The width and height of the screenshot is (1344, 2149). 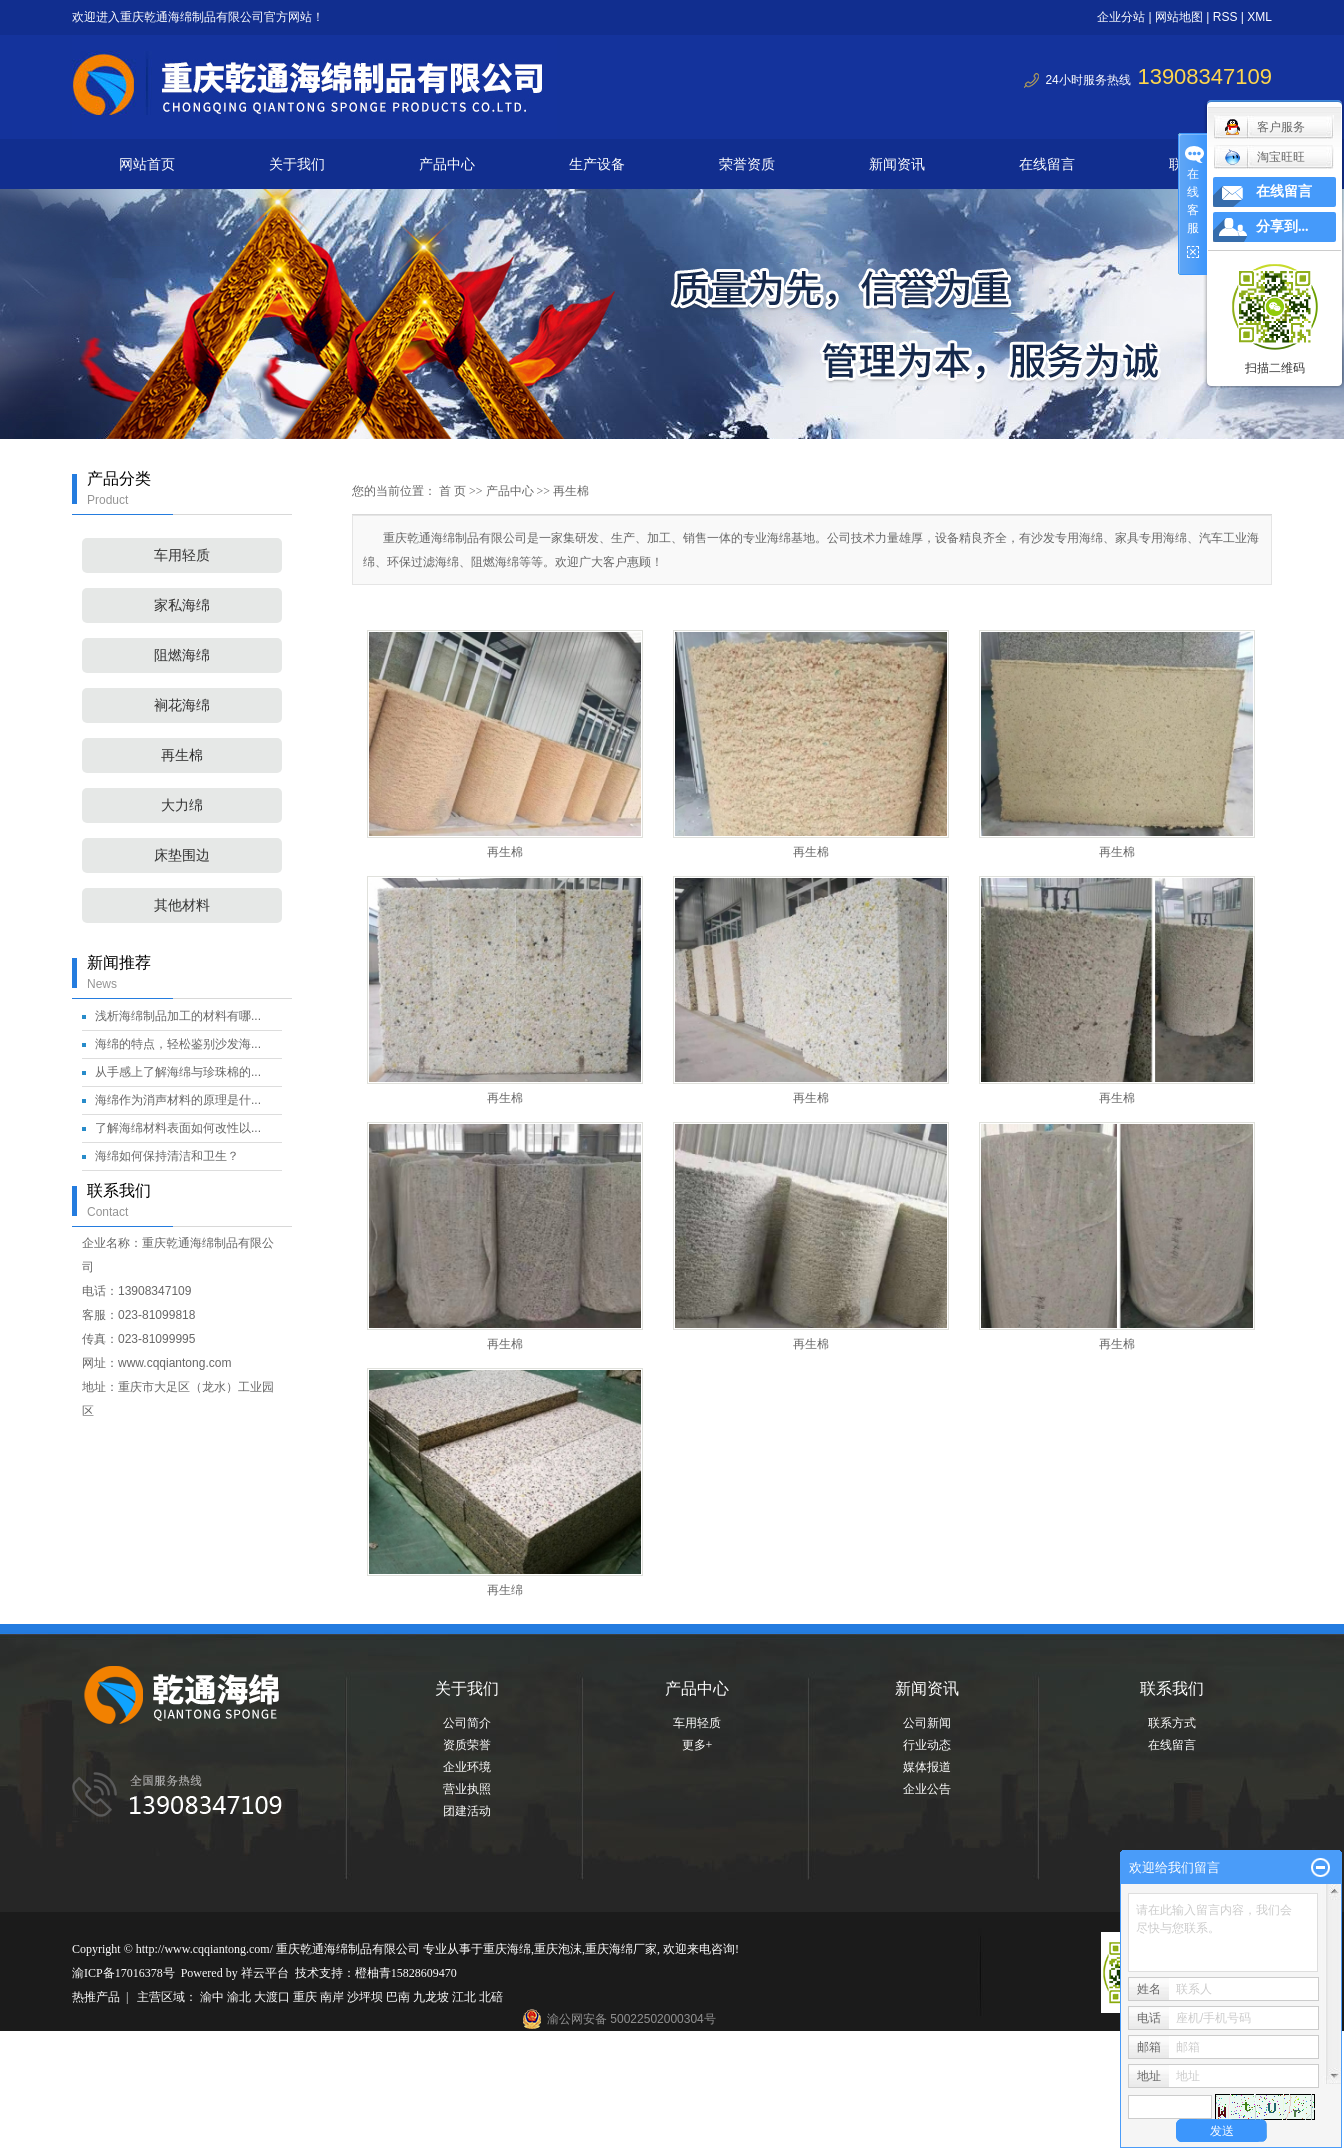 What do you see at coordinates (1047, 164) in the screenshot?
I see `在线留言` at bounding box center [1047, 164].